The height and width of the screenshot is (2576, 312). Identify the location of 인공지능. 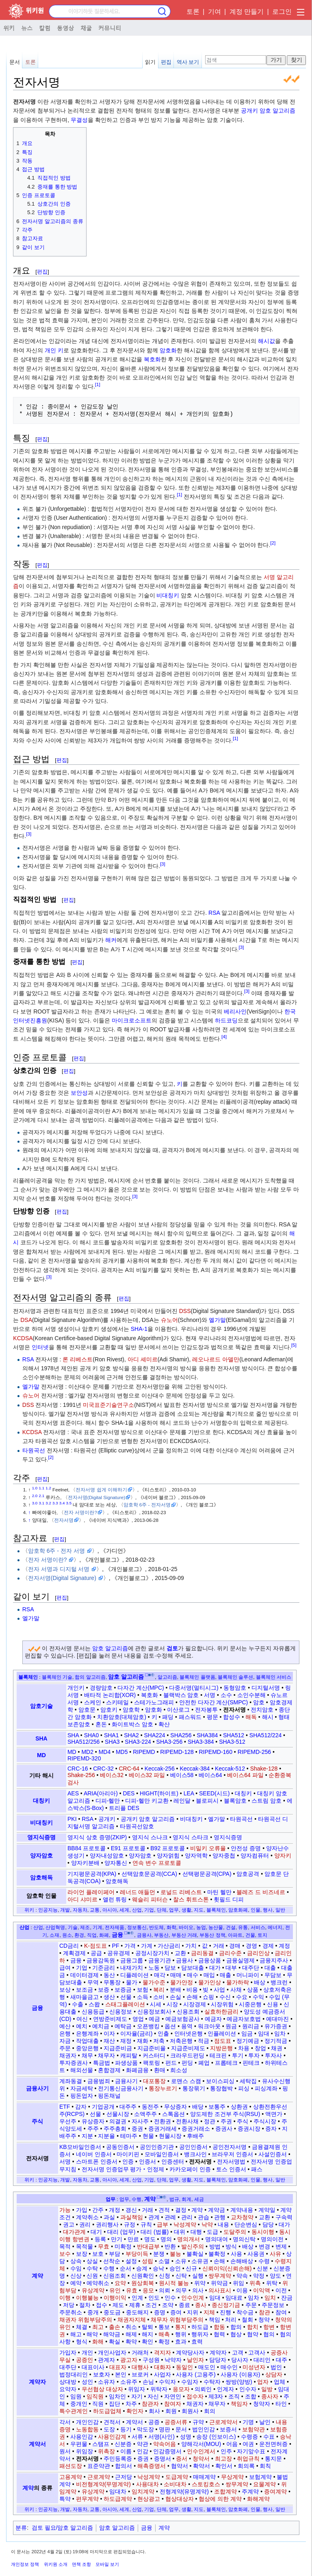
(48, 1909).